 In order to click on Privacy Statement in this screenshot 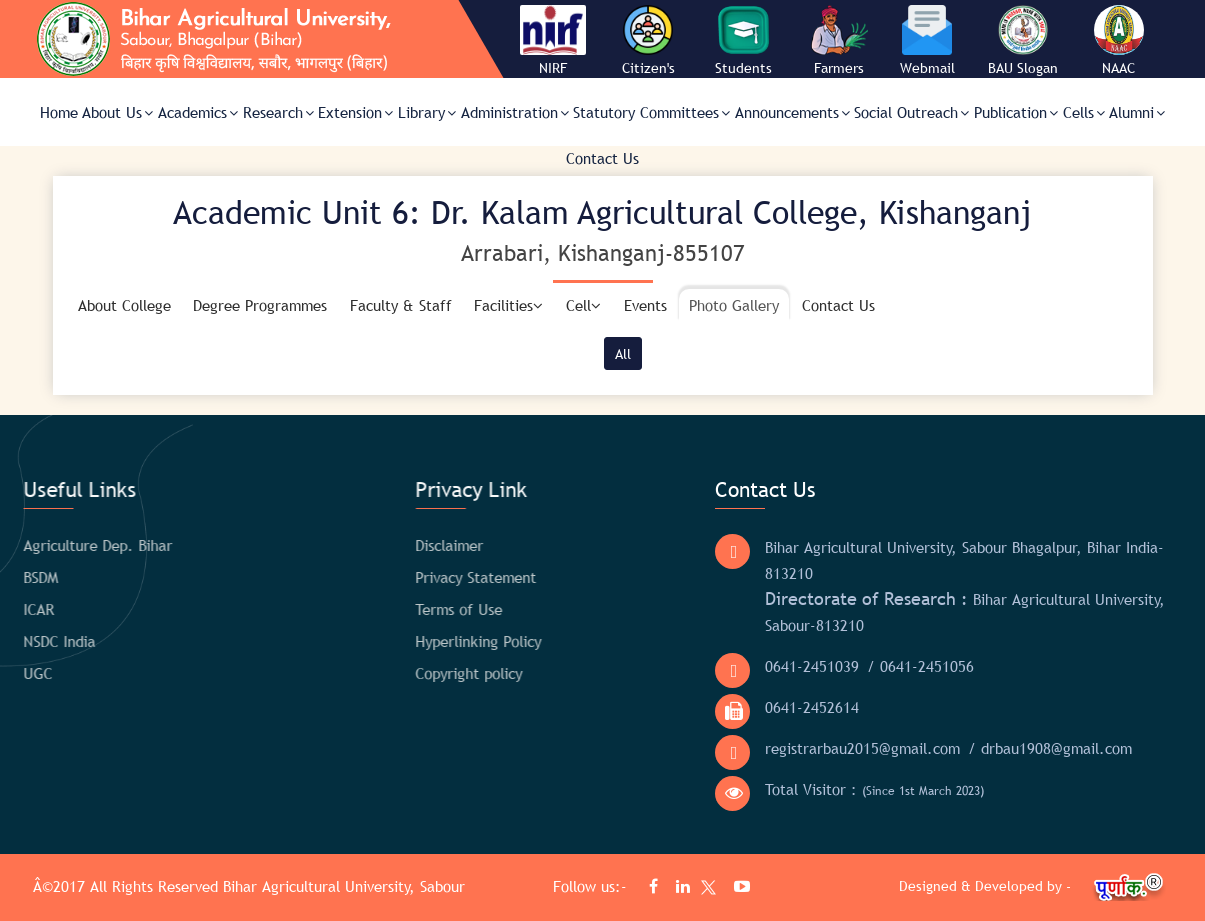, I will do `click(409, 577)`.